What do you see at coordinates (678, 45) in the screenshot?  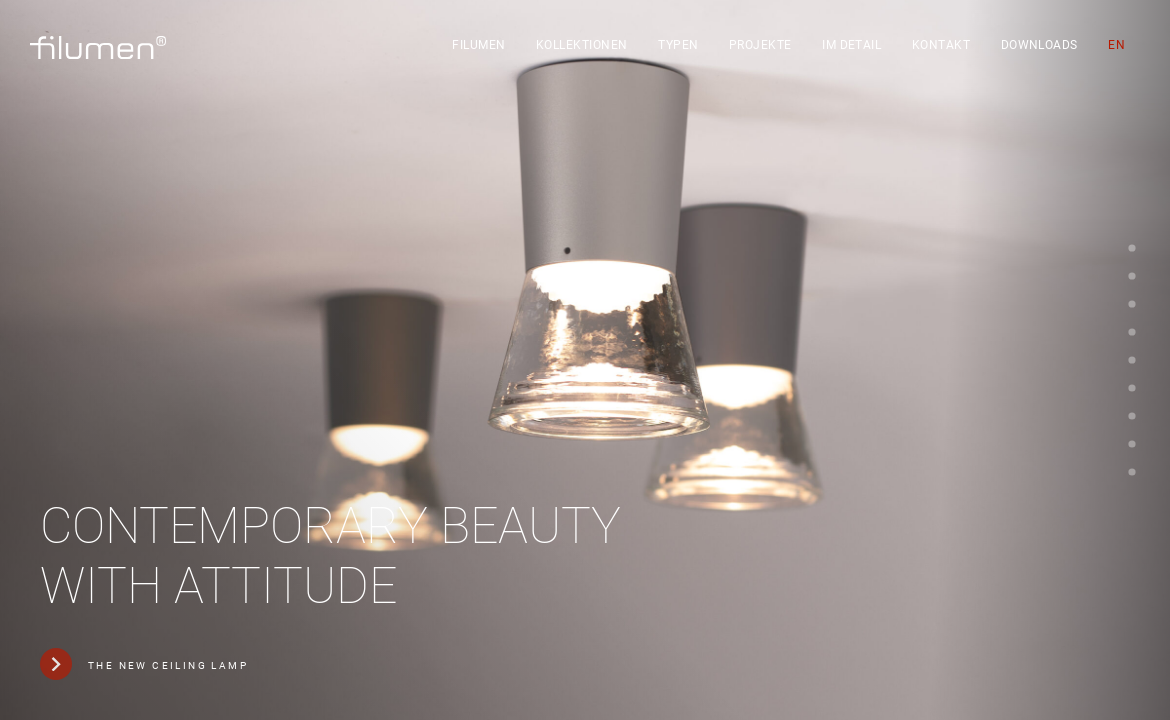 I see `Typen` at bounding box center [678, 45].